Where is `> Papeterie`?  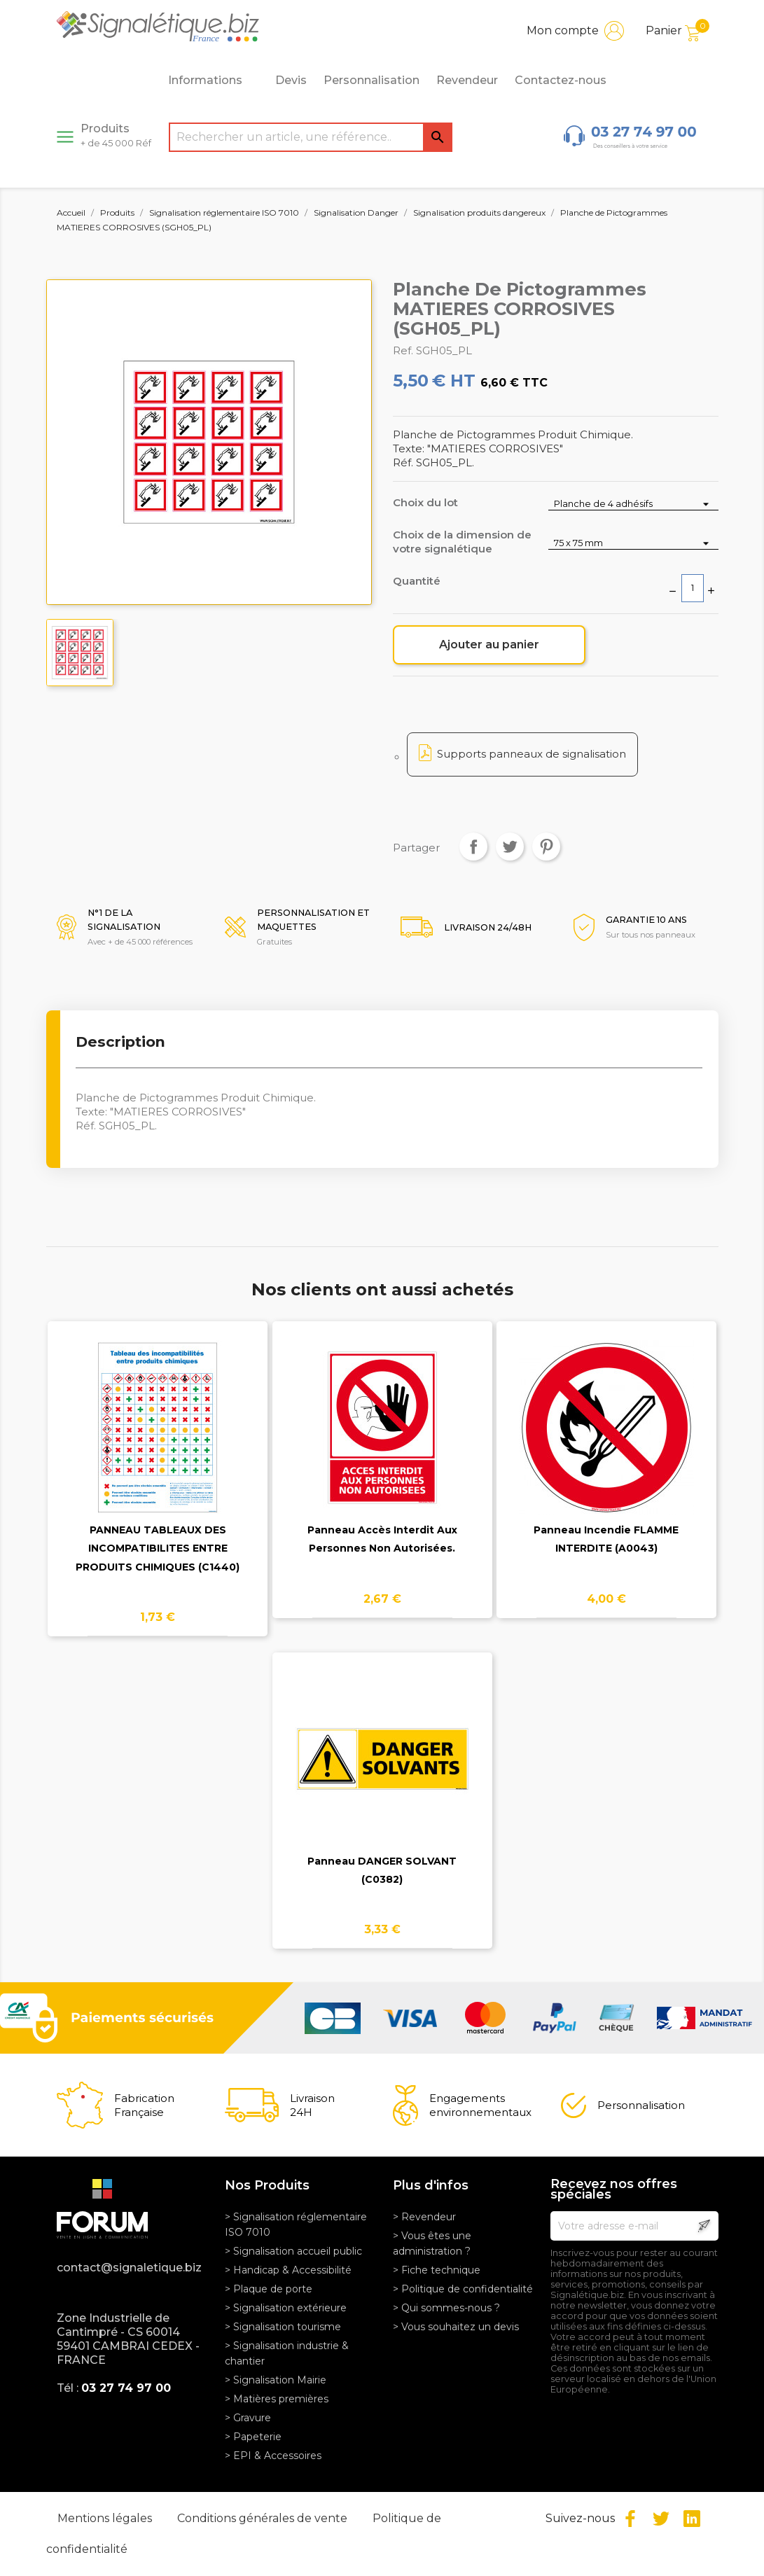 > Papeterie is located at coordinates (253, 2436).